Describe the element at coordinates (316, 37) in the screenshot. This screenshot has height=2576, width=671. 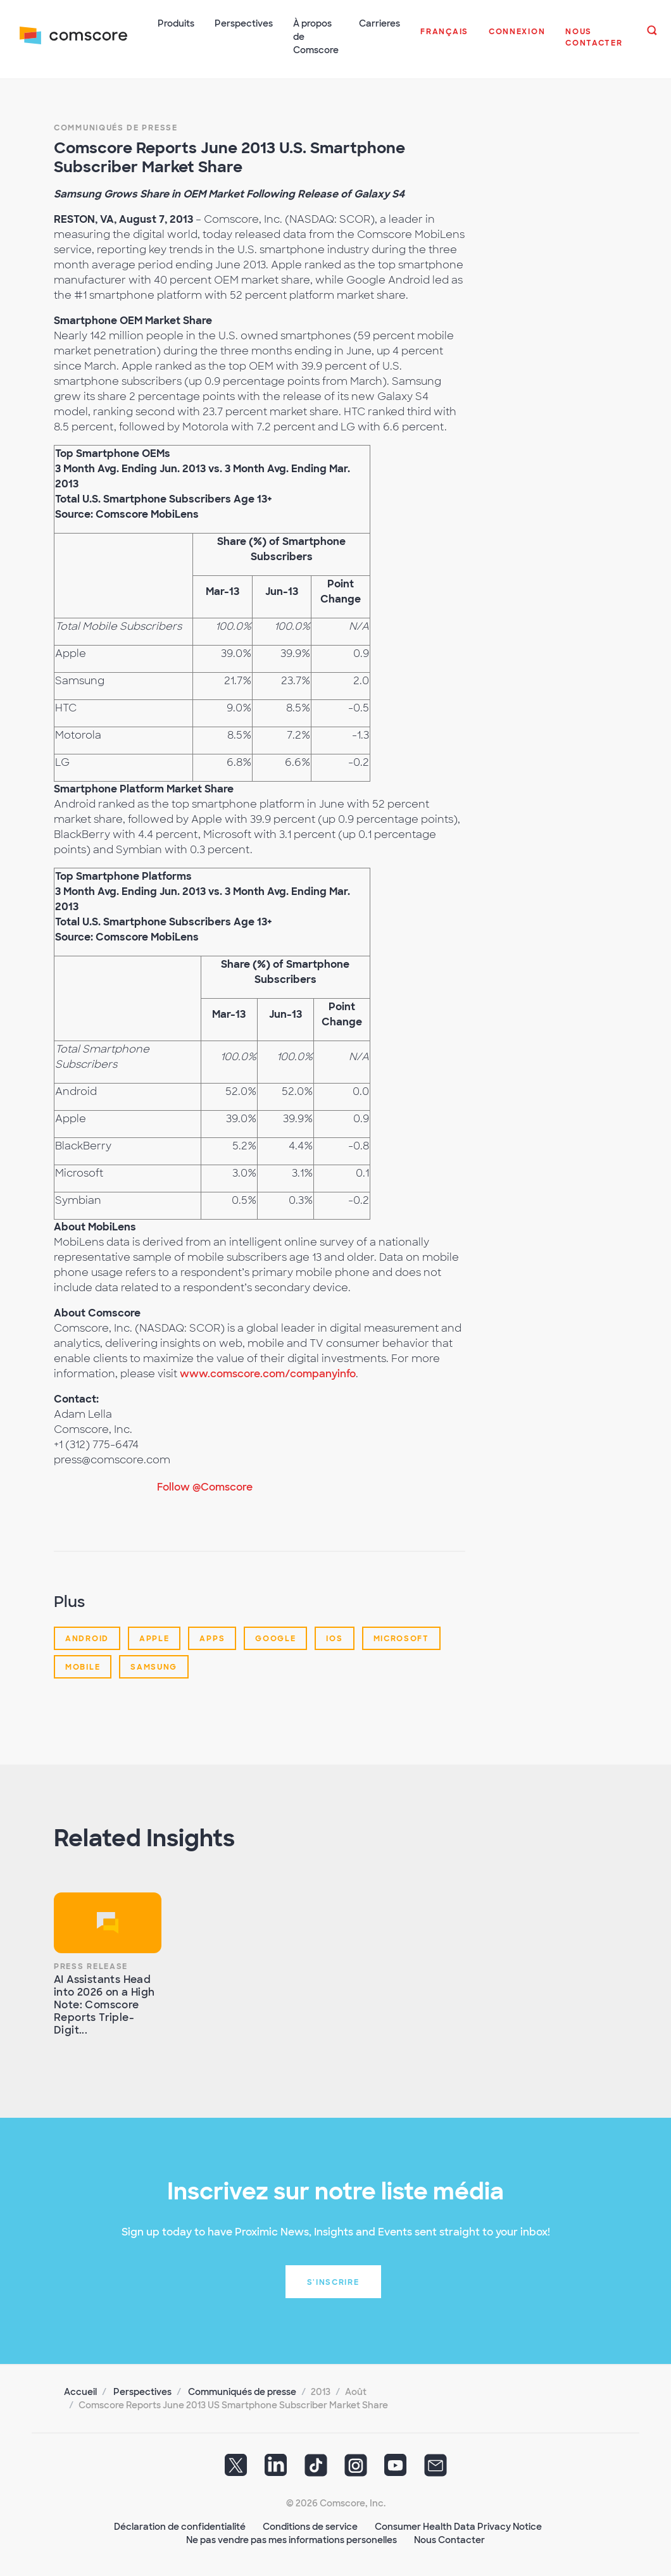
I see `À propos de Comscore [button]` at that location.